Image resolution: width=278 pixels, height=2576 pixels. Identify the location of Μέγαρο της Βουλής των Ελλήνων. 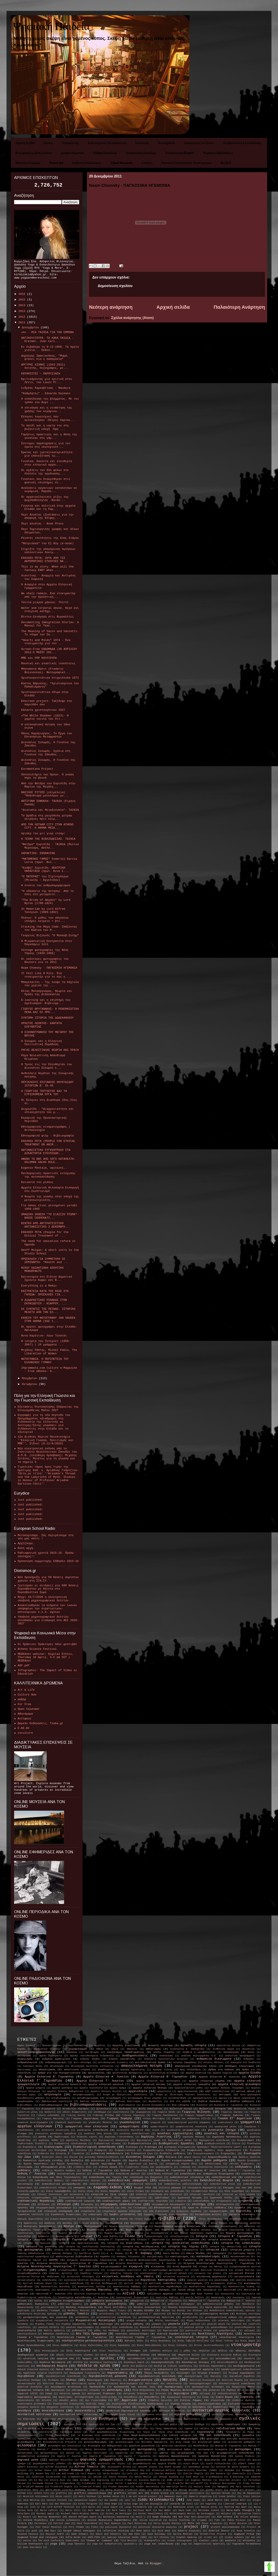
(182, 2310).